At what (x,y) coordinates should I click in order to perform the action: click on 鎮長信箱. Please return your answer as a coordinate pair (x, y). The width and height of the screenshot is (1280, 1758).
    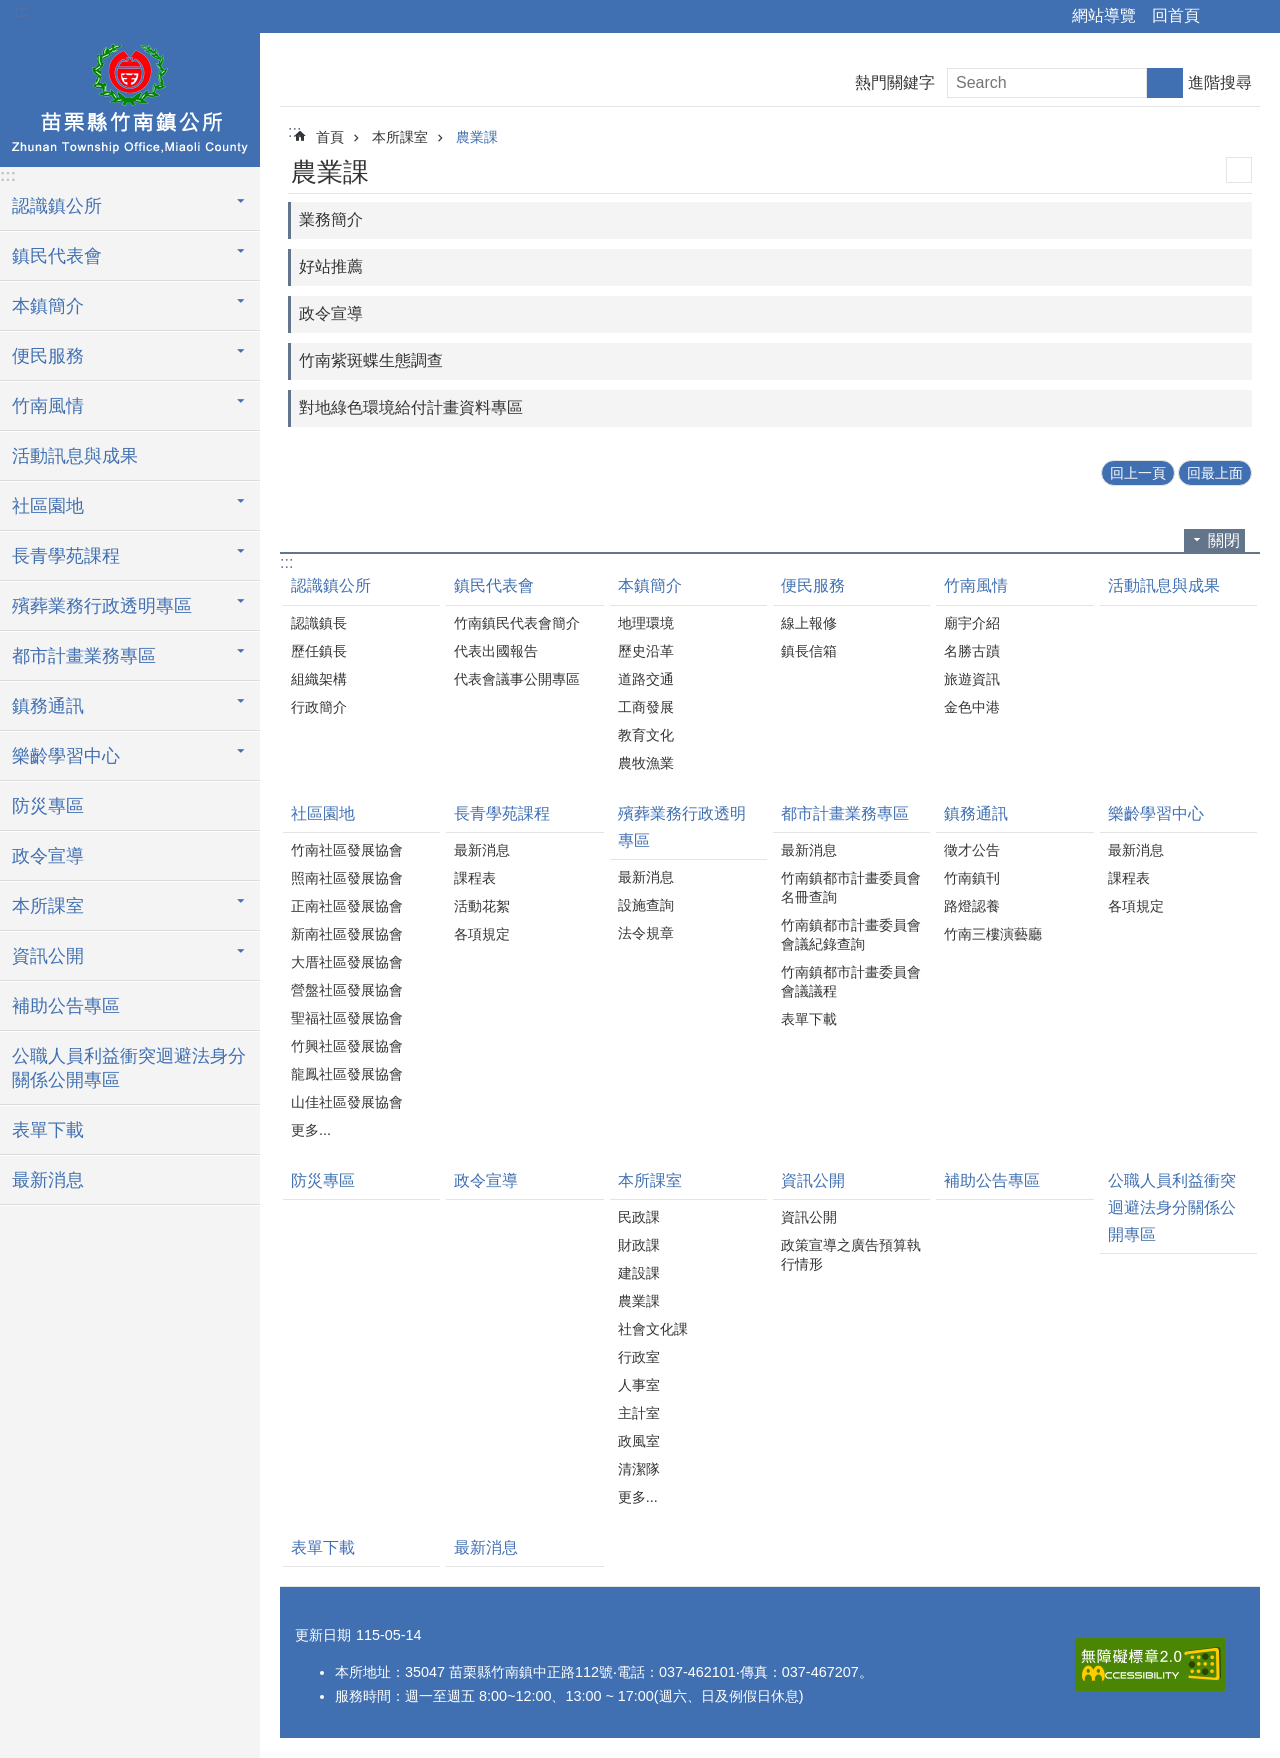
    Looking at the image, I should click on (809, 651).